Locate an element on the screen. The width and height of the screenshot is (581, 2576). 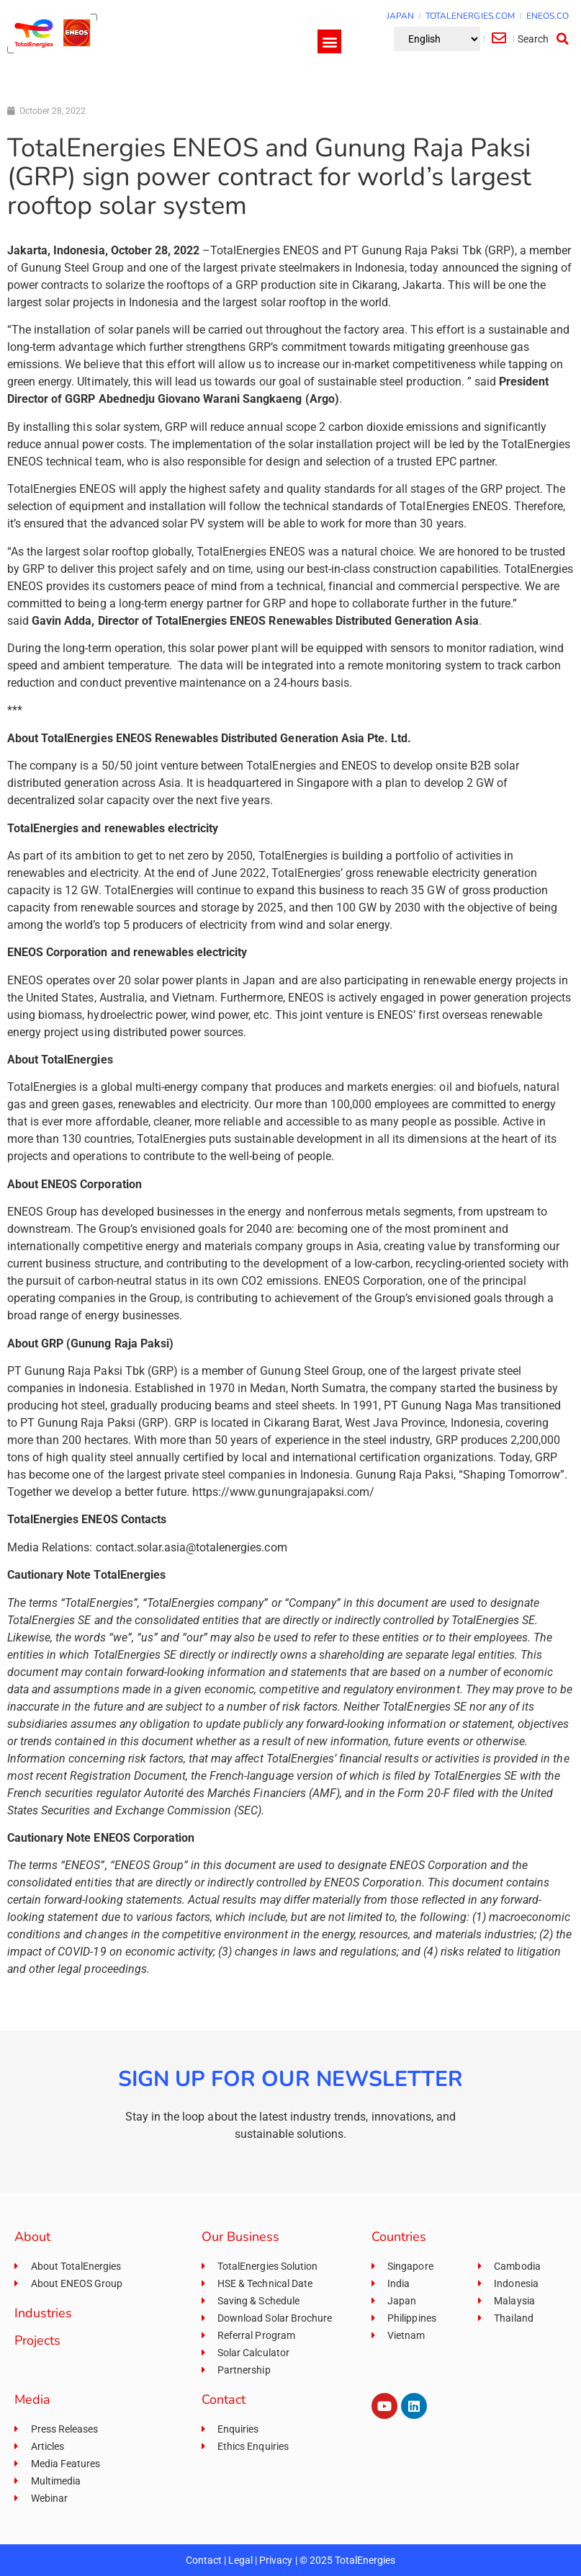
ENEOS.CO is located at coordinates (547, 16).